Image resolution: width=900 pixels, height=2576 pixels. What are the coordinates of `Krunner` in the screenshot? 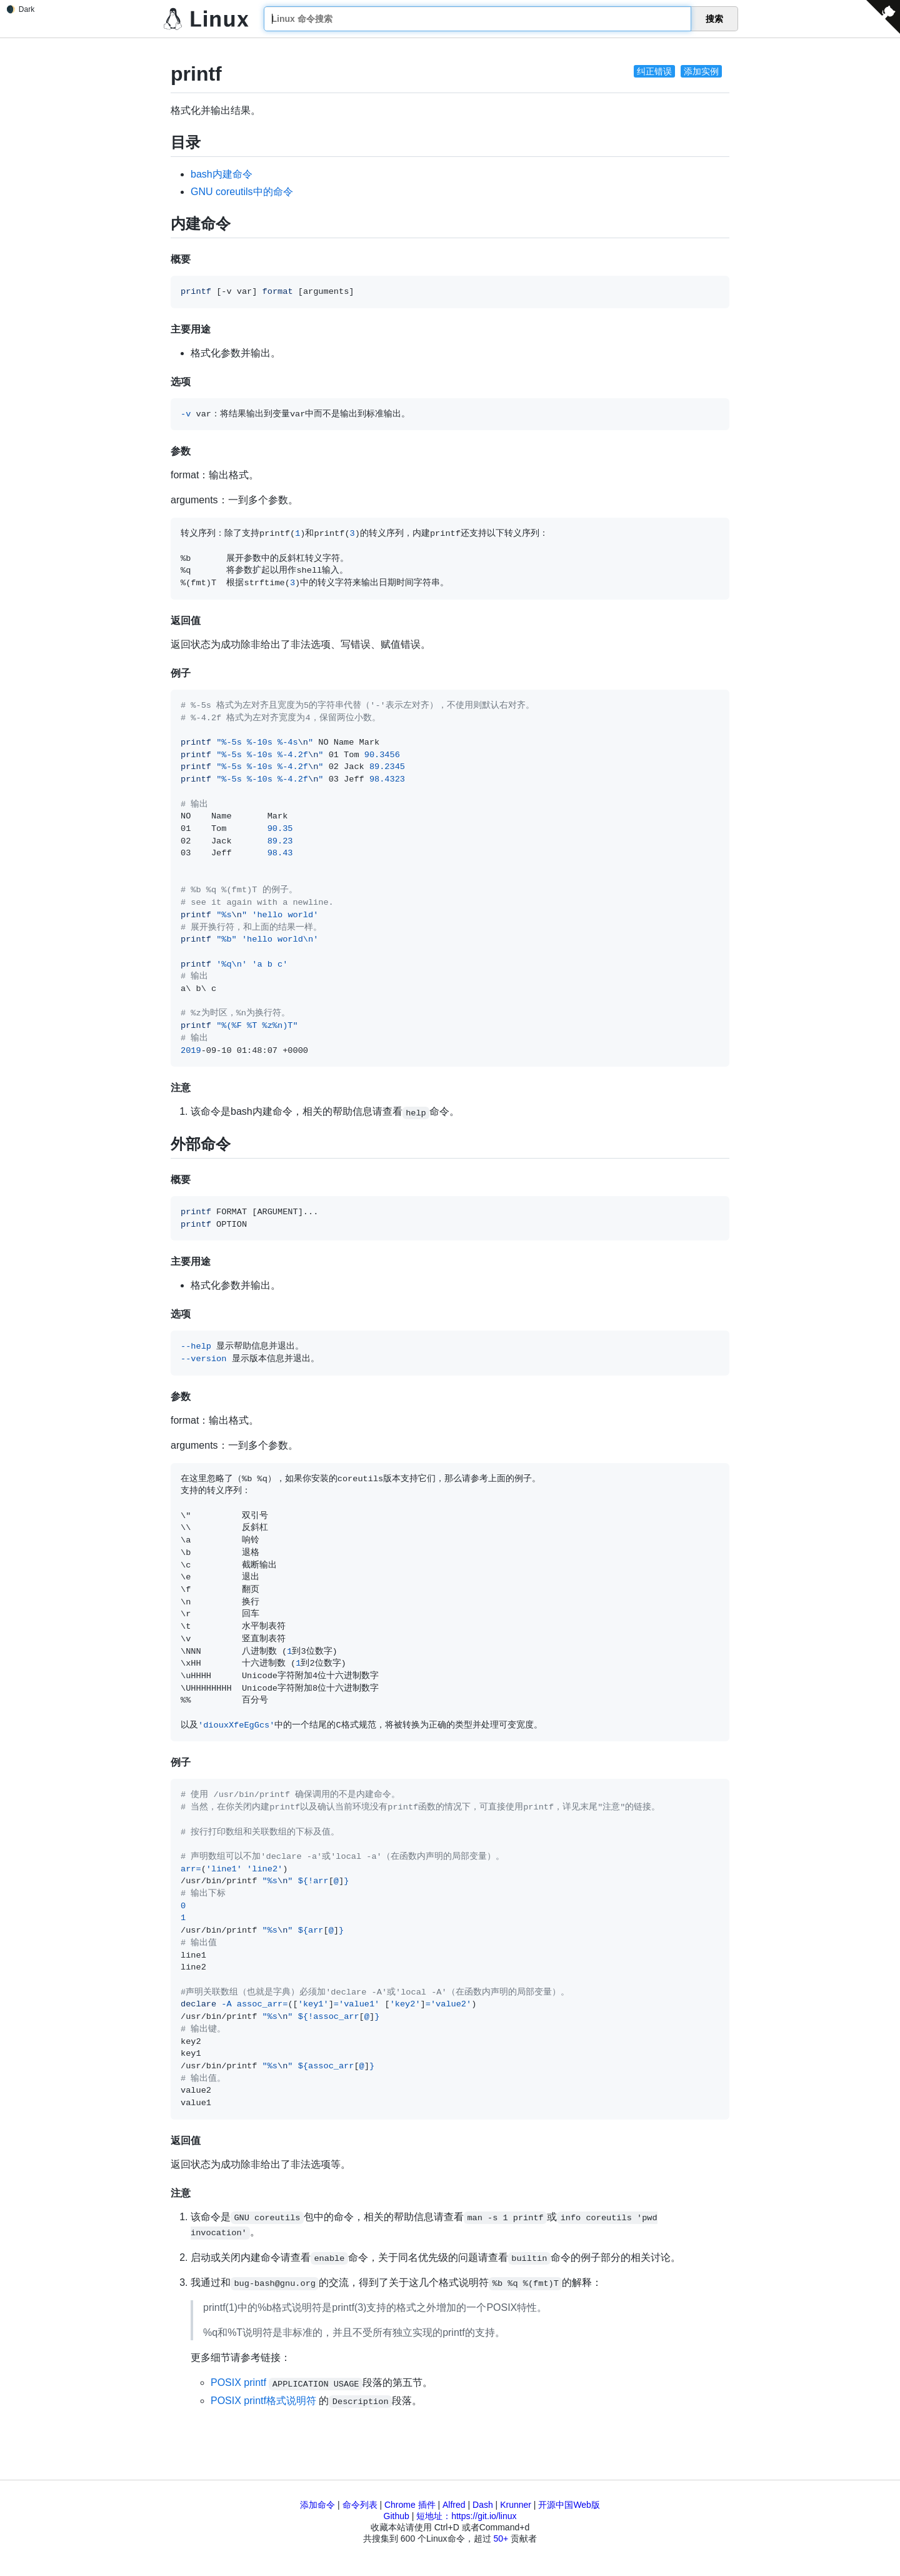 It's located at (515, 2505).